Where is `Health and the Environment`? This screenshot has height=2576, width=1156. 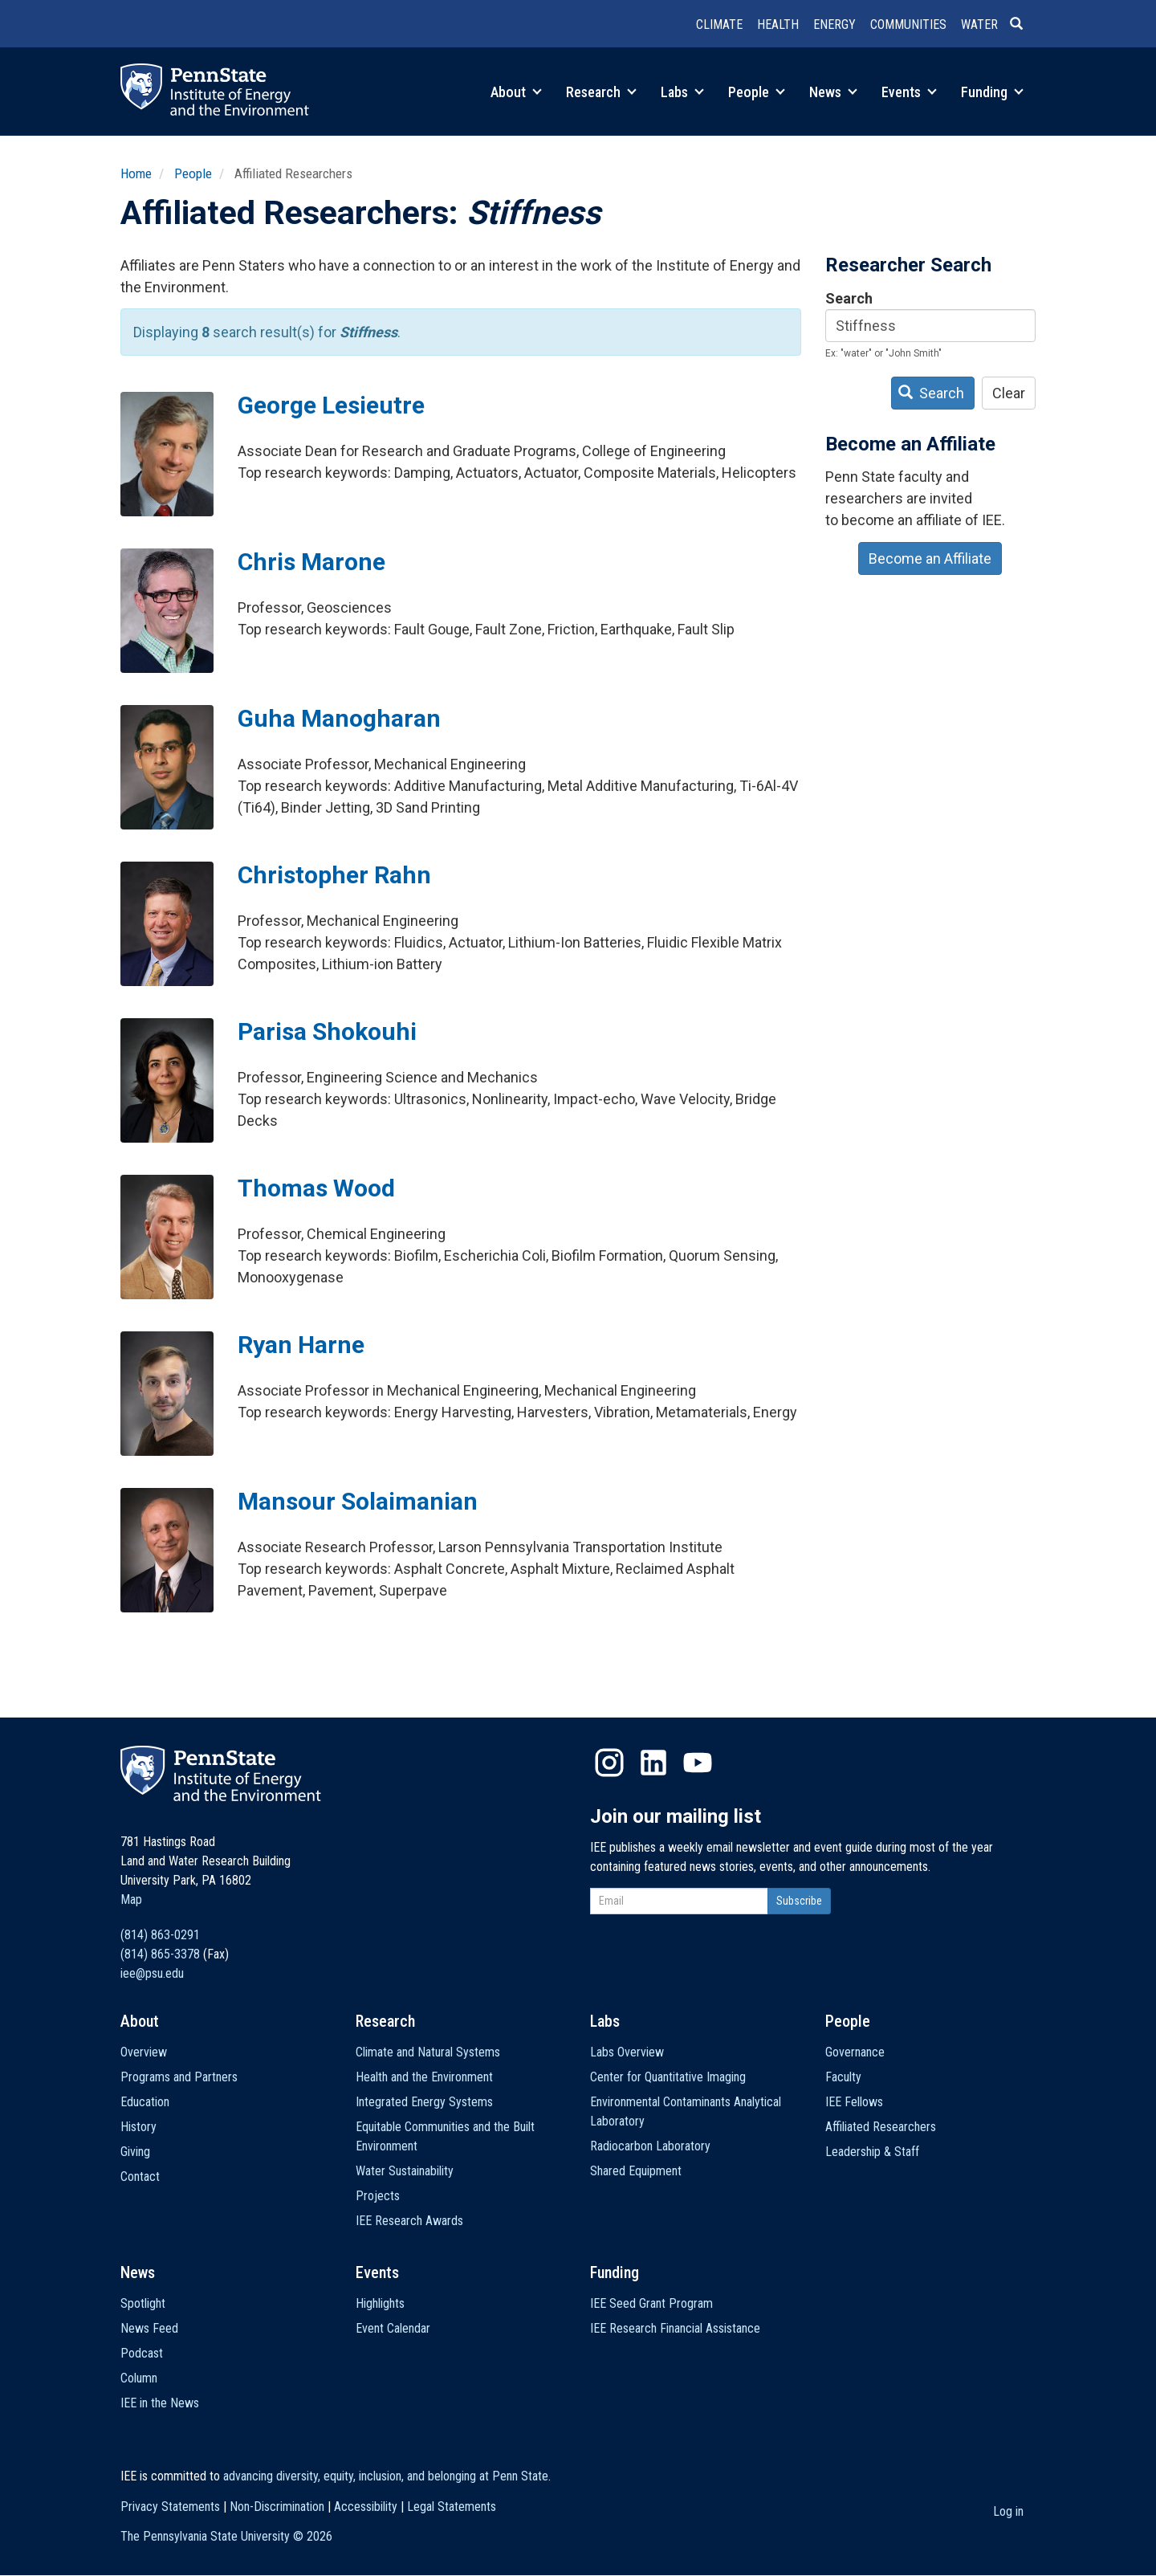
Health and the Environment is located at coordinates (424, 2077).